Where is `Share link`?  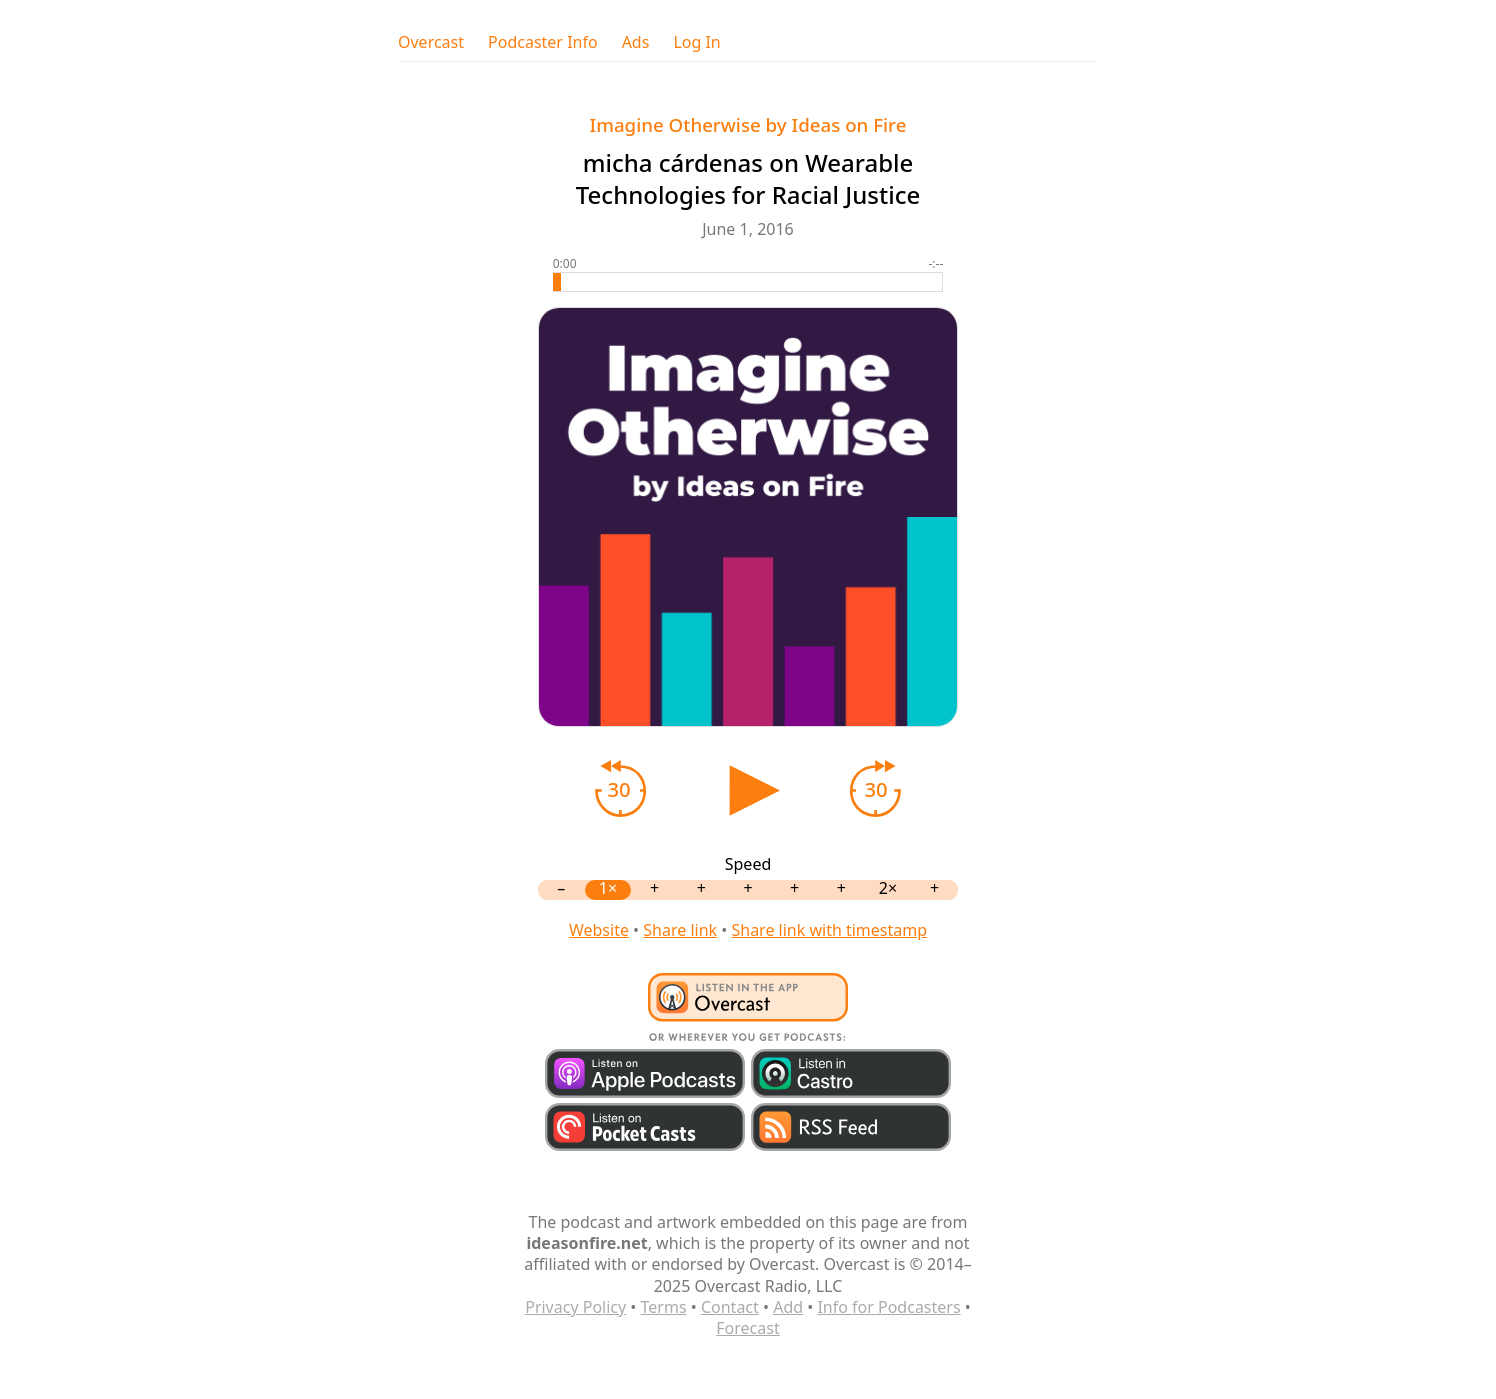
Share link is located at coordinates (680, 930).